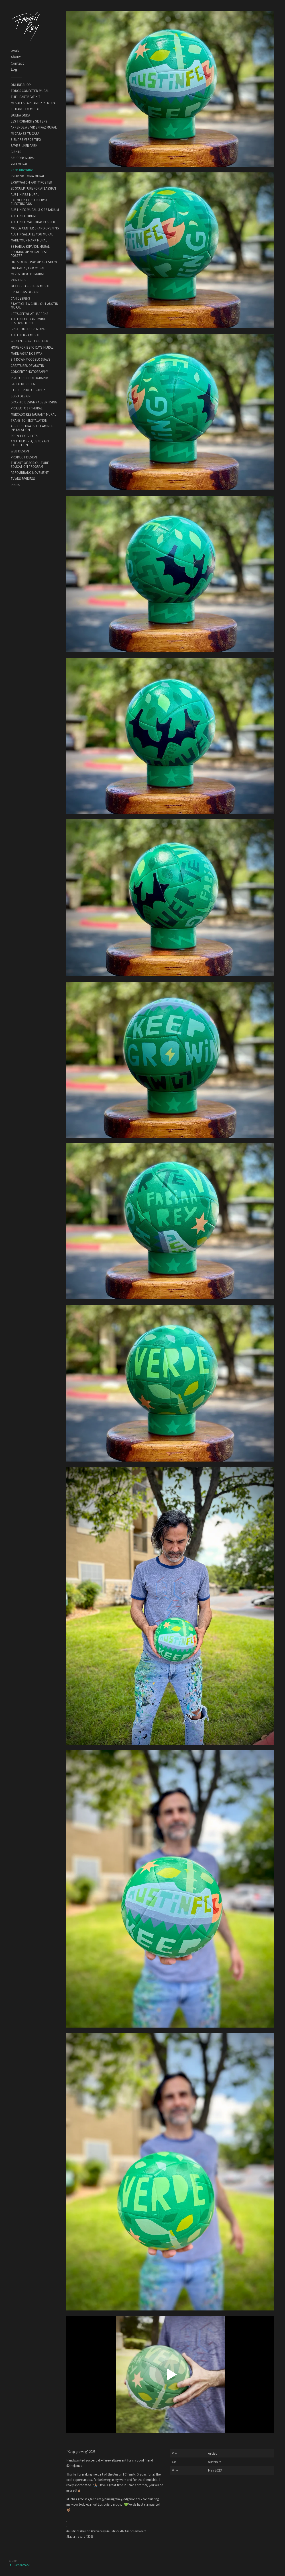 Image resolution: width=285 pixels, height=2576 pixels. Describe the element at coordinates (32, 347) in the screenshot. I see `HOPE FOR BETO DAYS MURAL` at that location.